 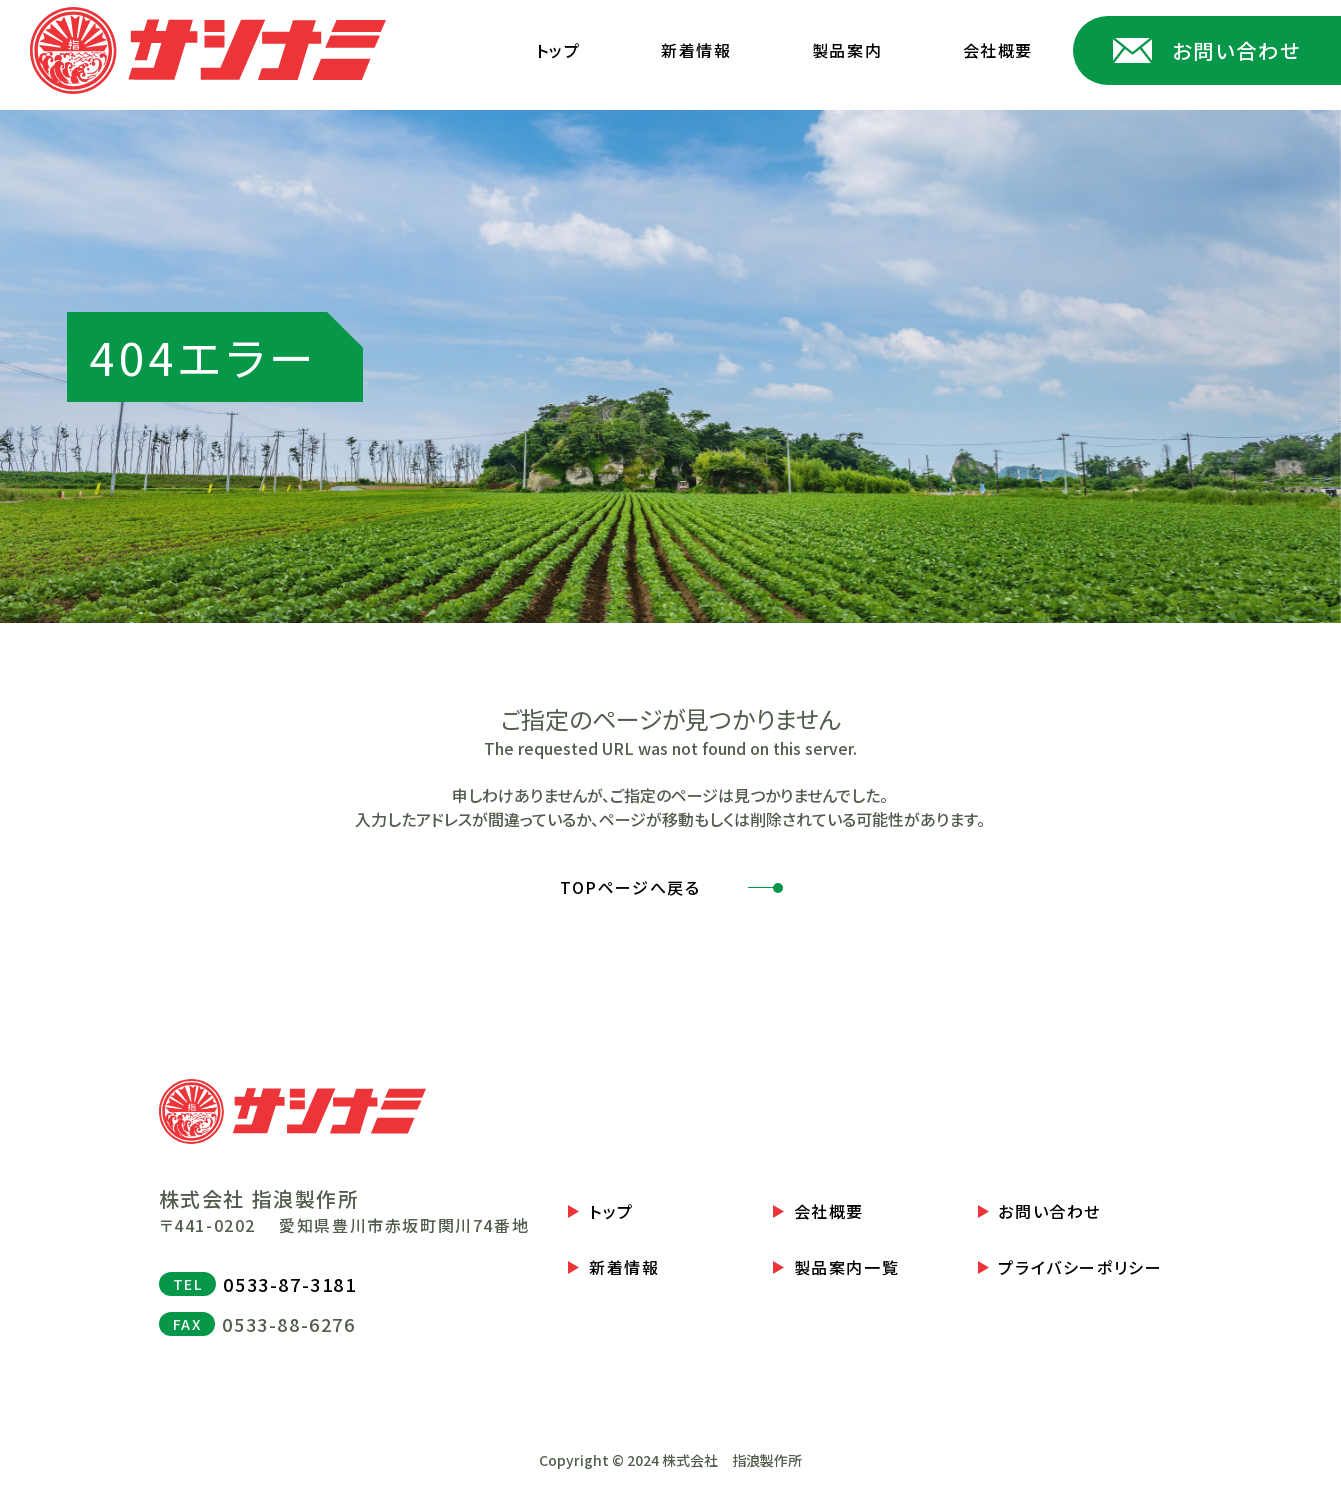 I want to click on 製品案内一覧, so click(x=847, y=1267).